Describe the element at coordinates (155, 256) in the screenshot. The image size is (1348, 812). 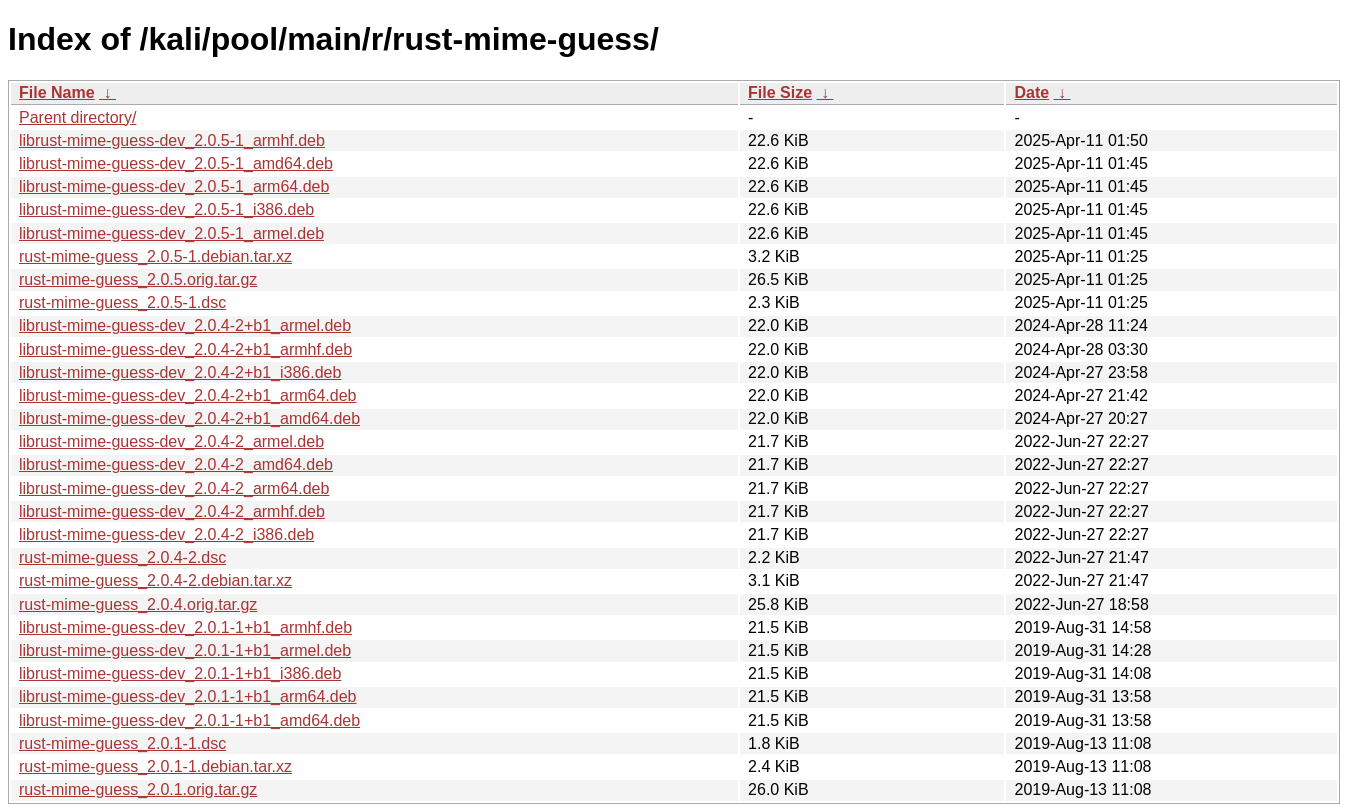
I see `rust-mime-guess_2.0.5-1.debian.tar.xz` at that location.